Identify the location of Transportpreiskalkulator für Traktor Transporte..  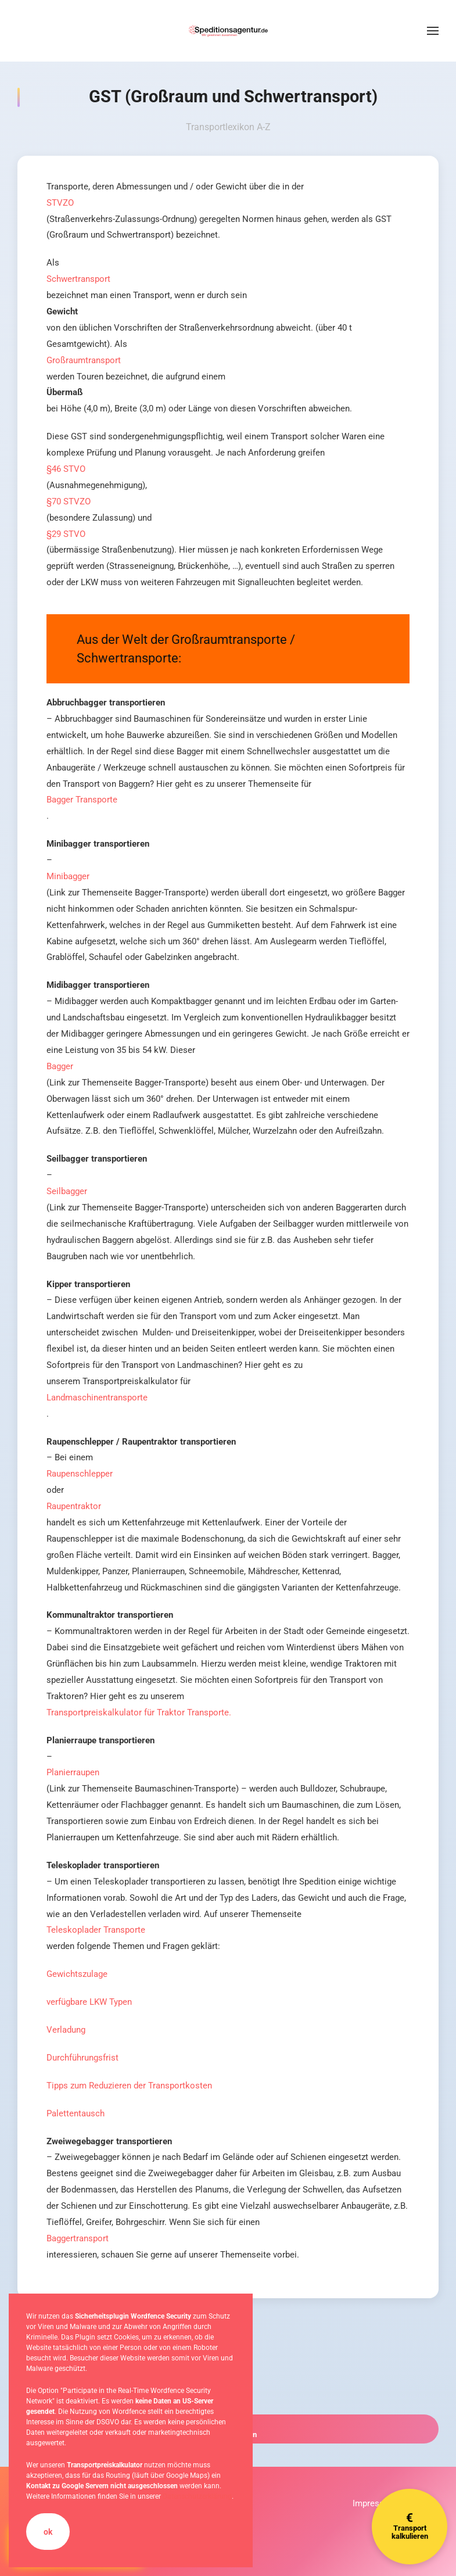
(138, 1712).